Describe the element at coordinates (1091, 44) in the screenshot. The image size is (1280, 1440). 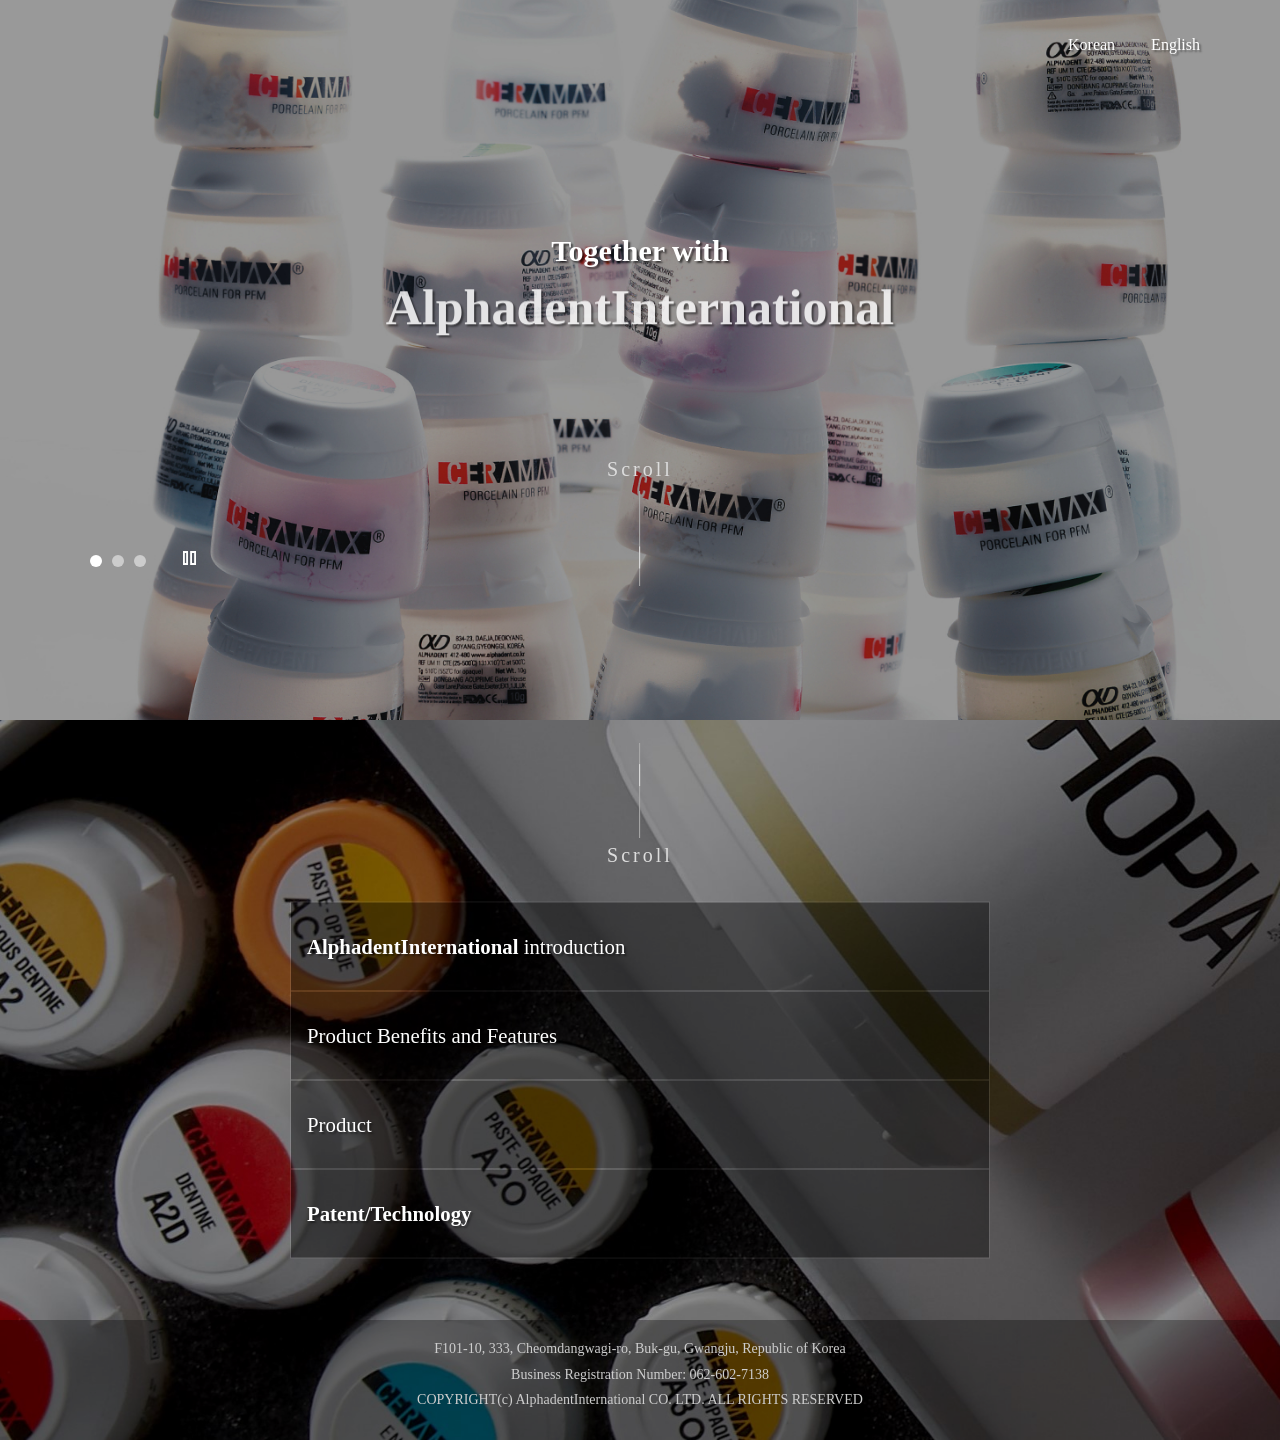
I see `Korean` at that location.